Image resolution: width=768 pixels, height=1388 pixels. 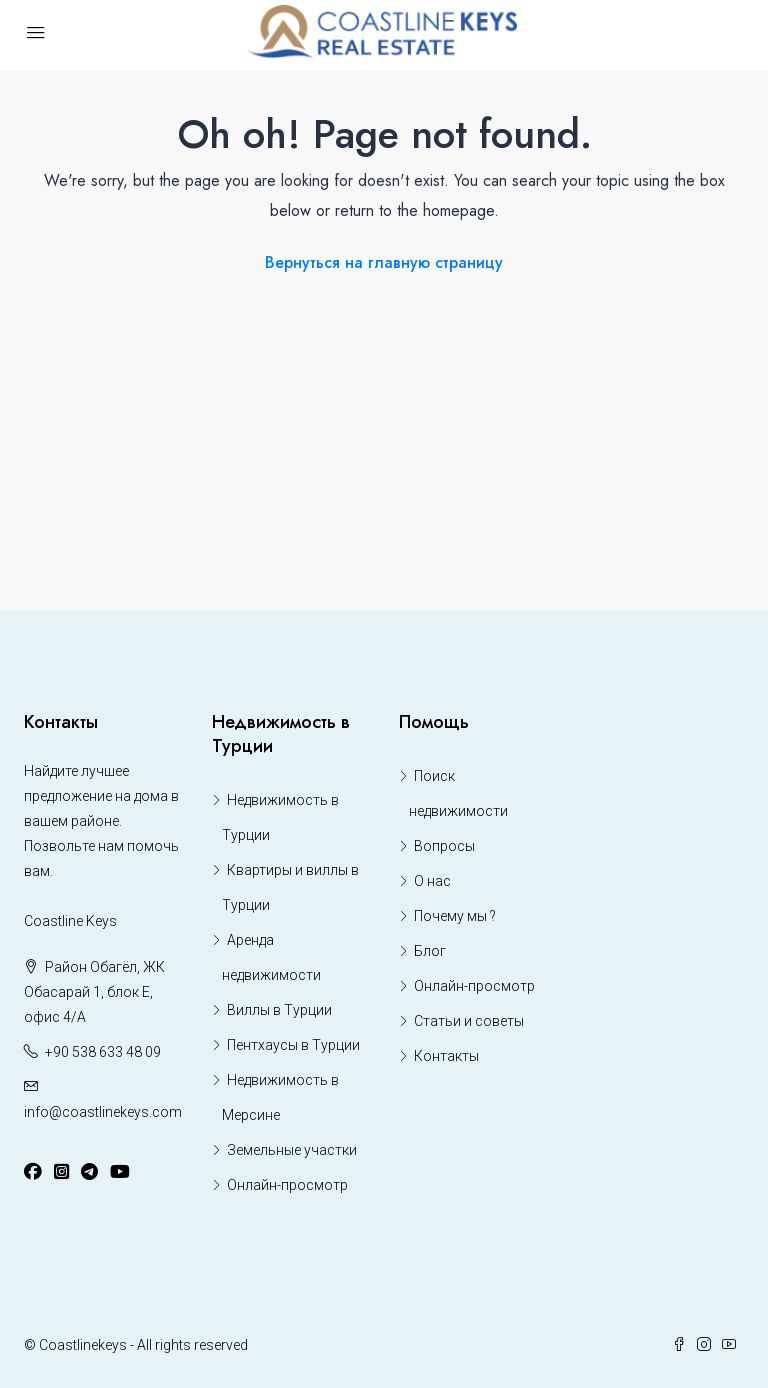 I want to click on Онлайн-просмотр, so click(x=287, y=1185).